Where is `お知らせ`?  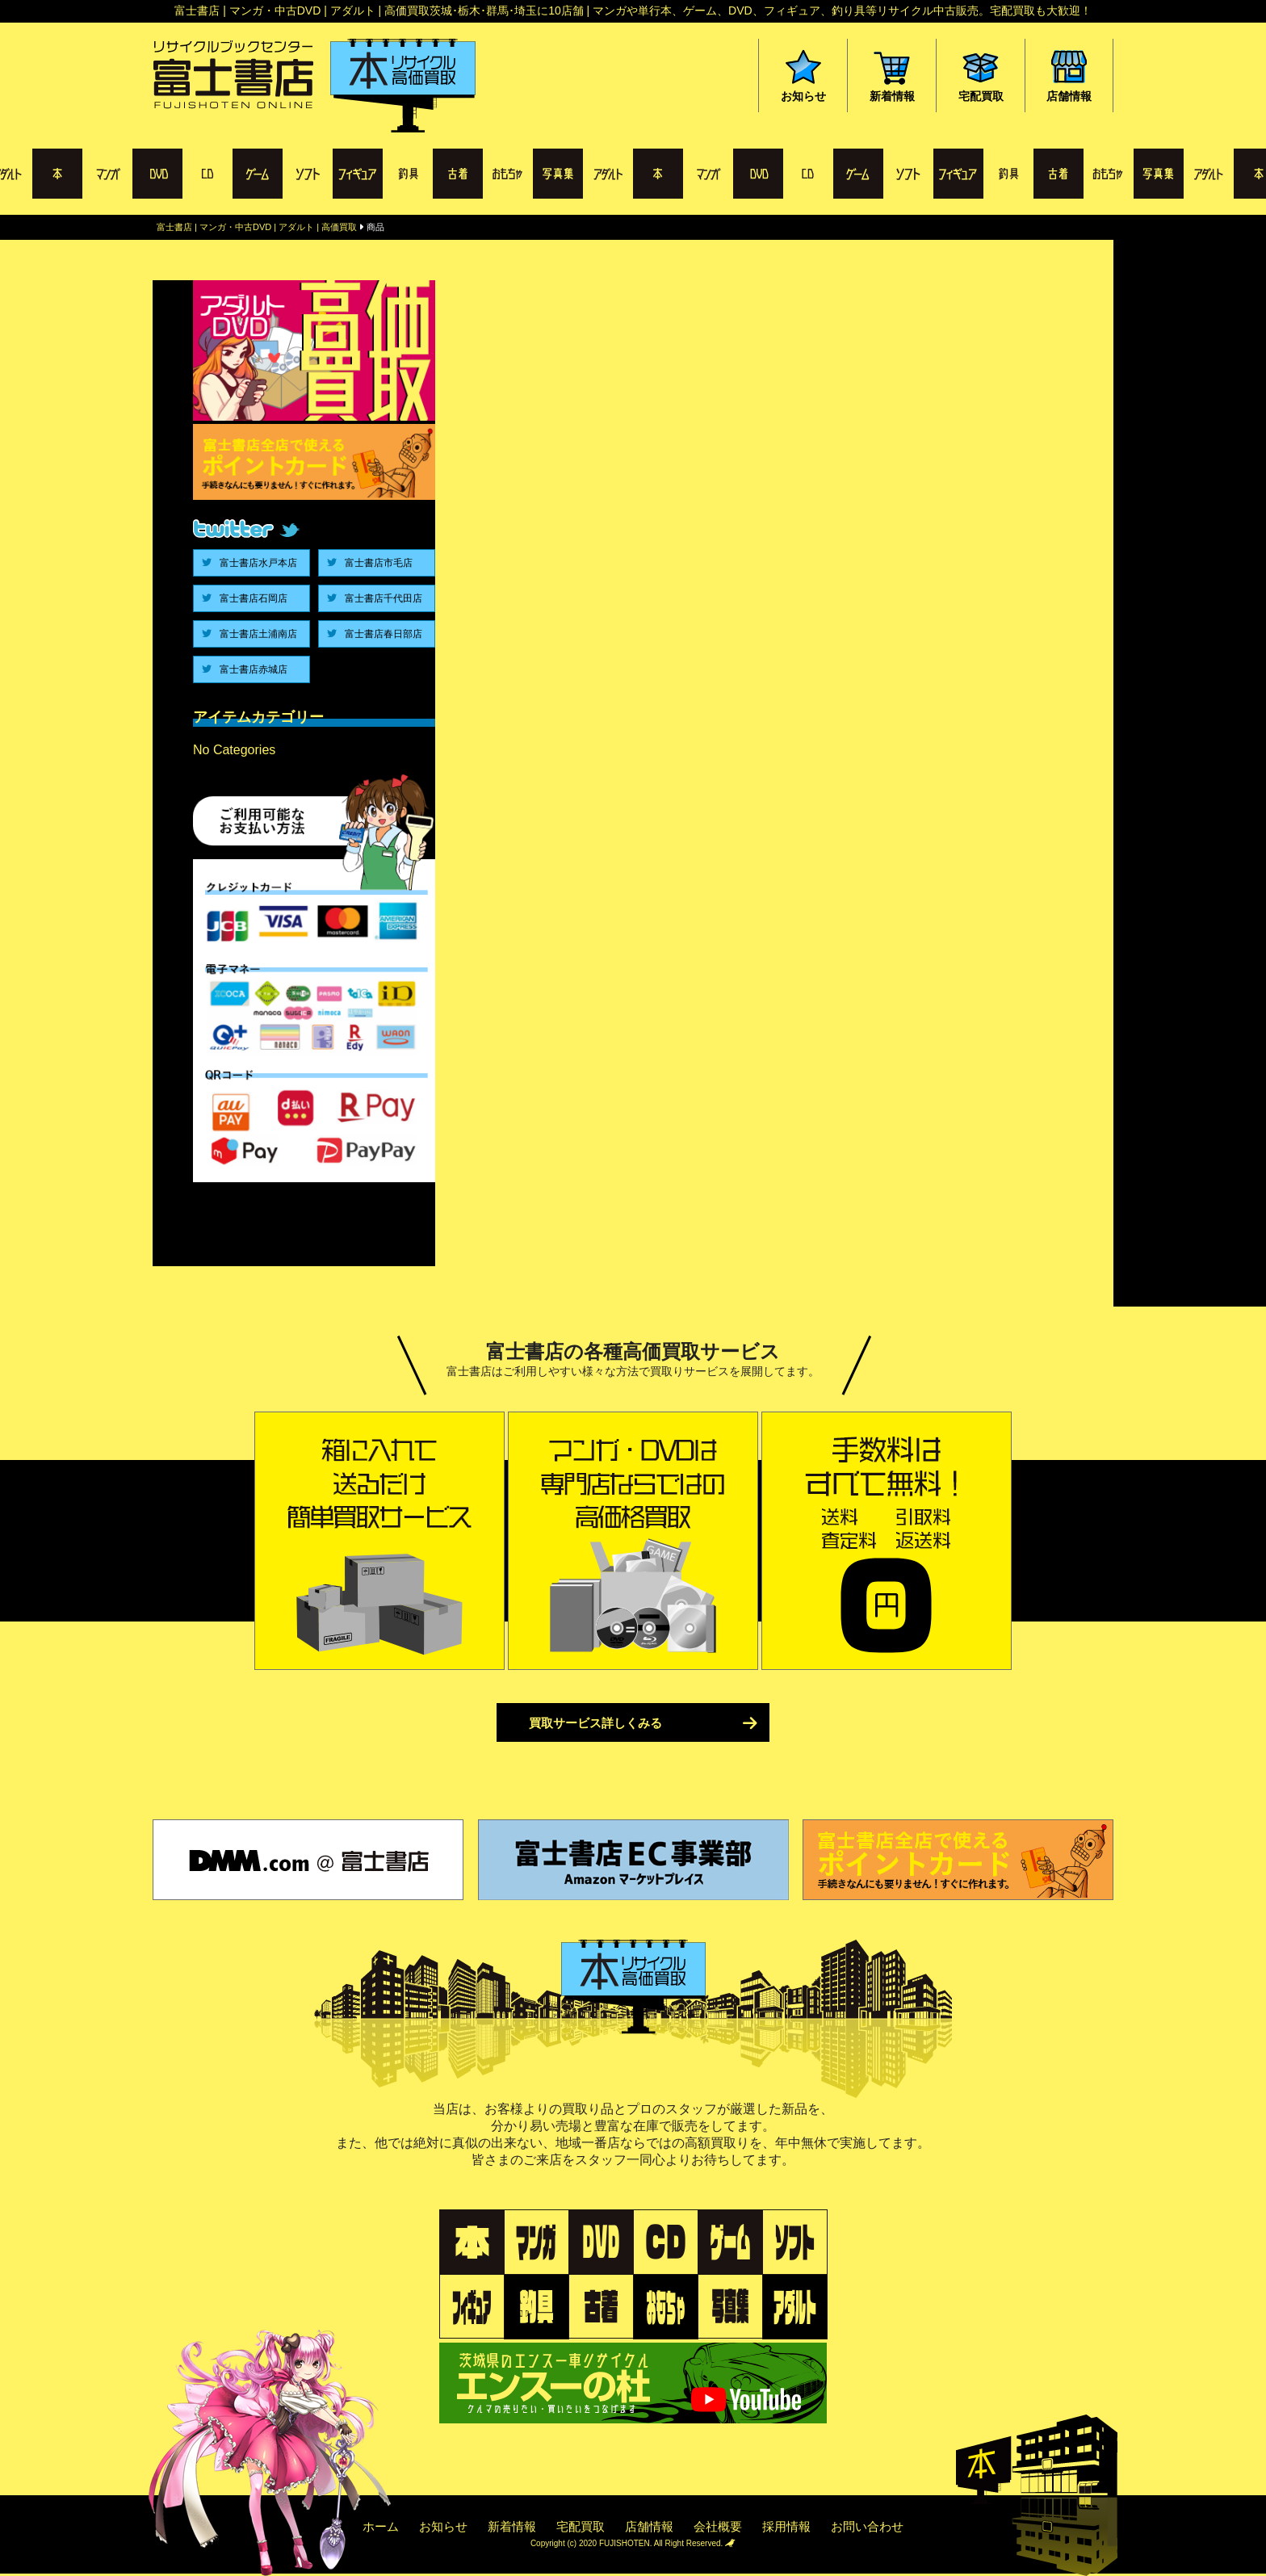
お知らせ is located at coordinates (443, 2526).